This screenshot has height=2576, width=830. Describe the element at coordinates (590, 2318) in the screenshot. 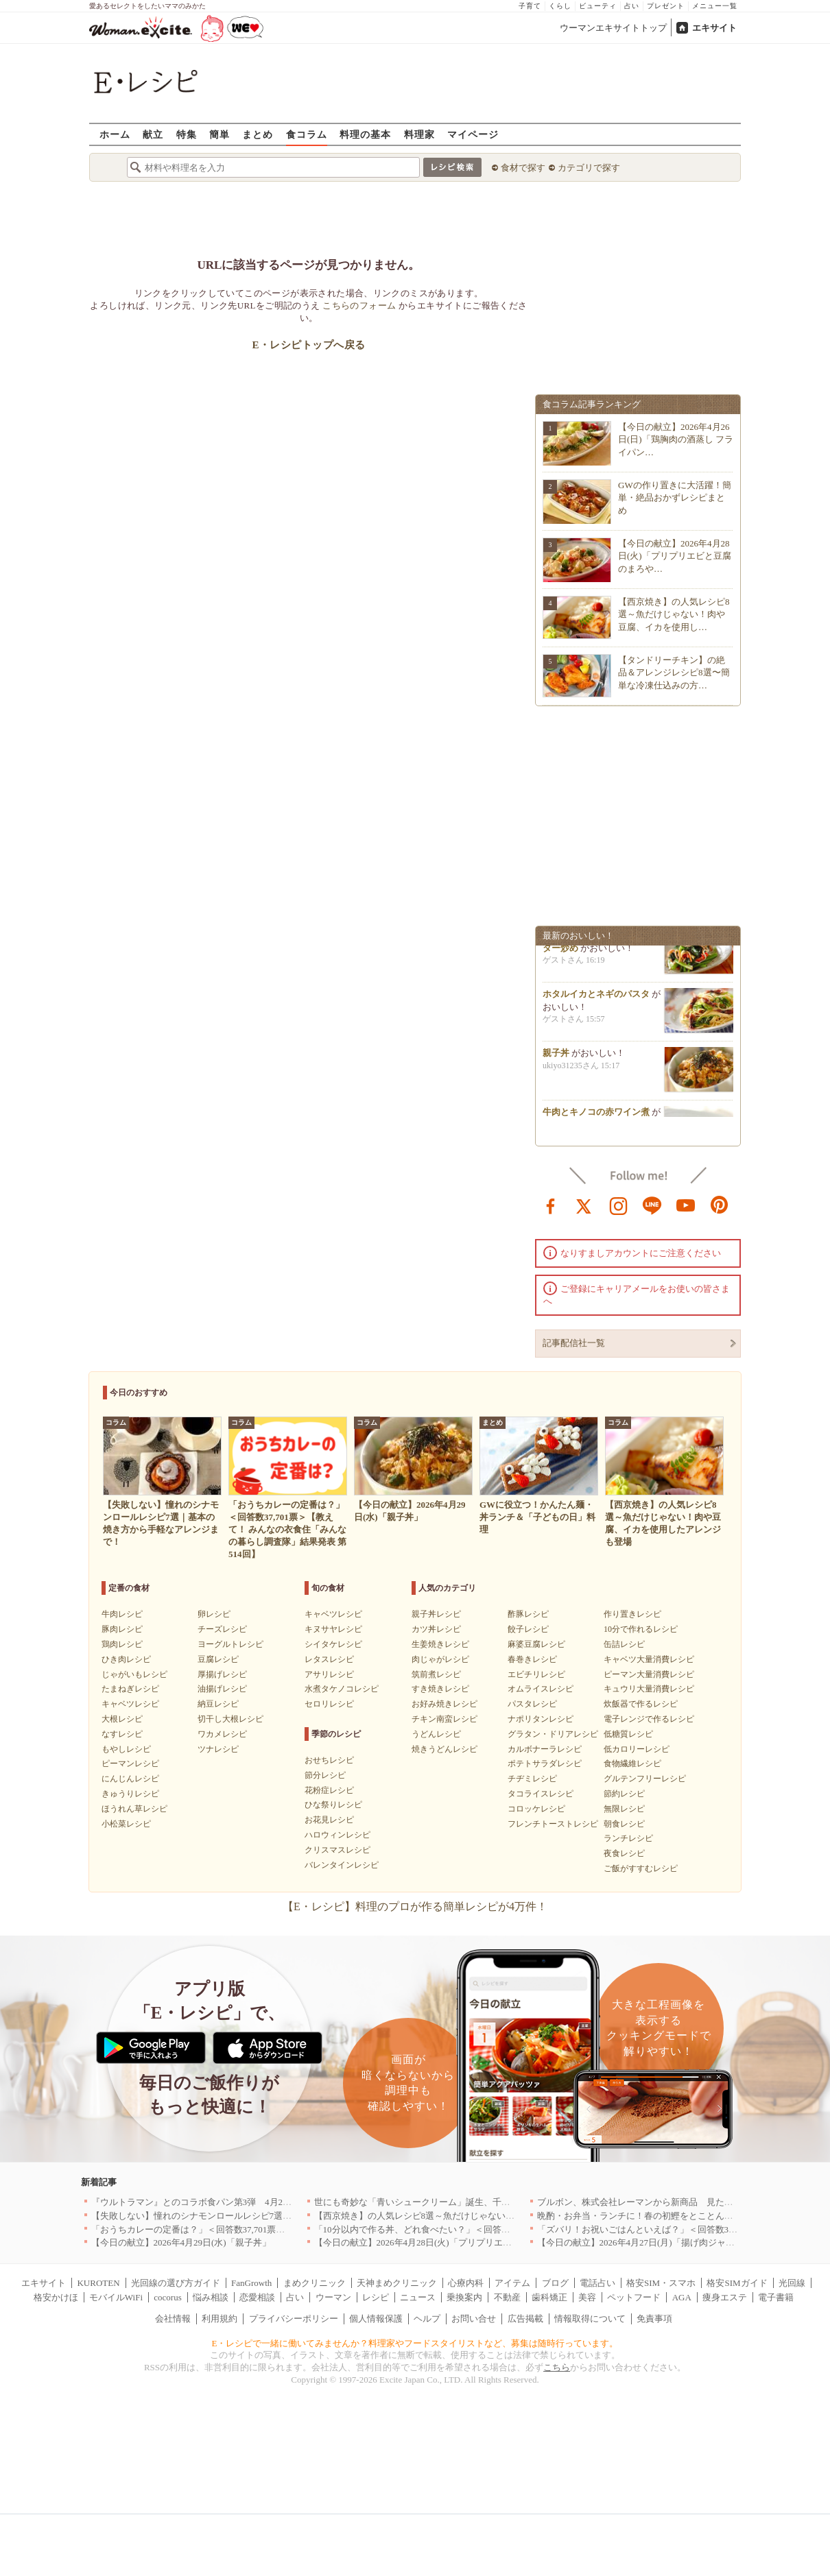

I see `情報取得について` at that location.